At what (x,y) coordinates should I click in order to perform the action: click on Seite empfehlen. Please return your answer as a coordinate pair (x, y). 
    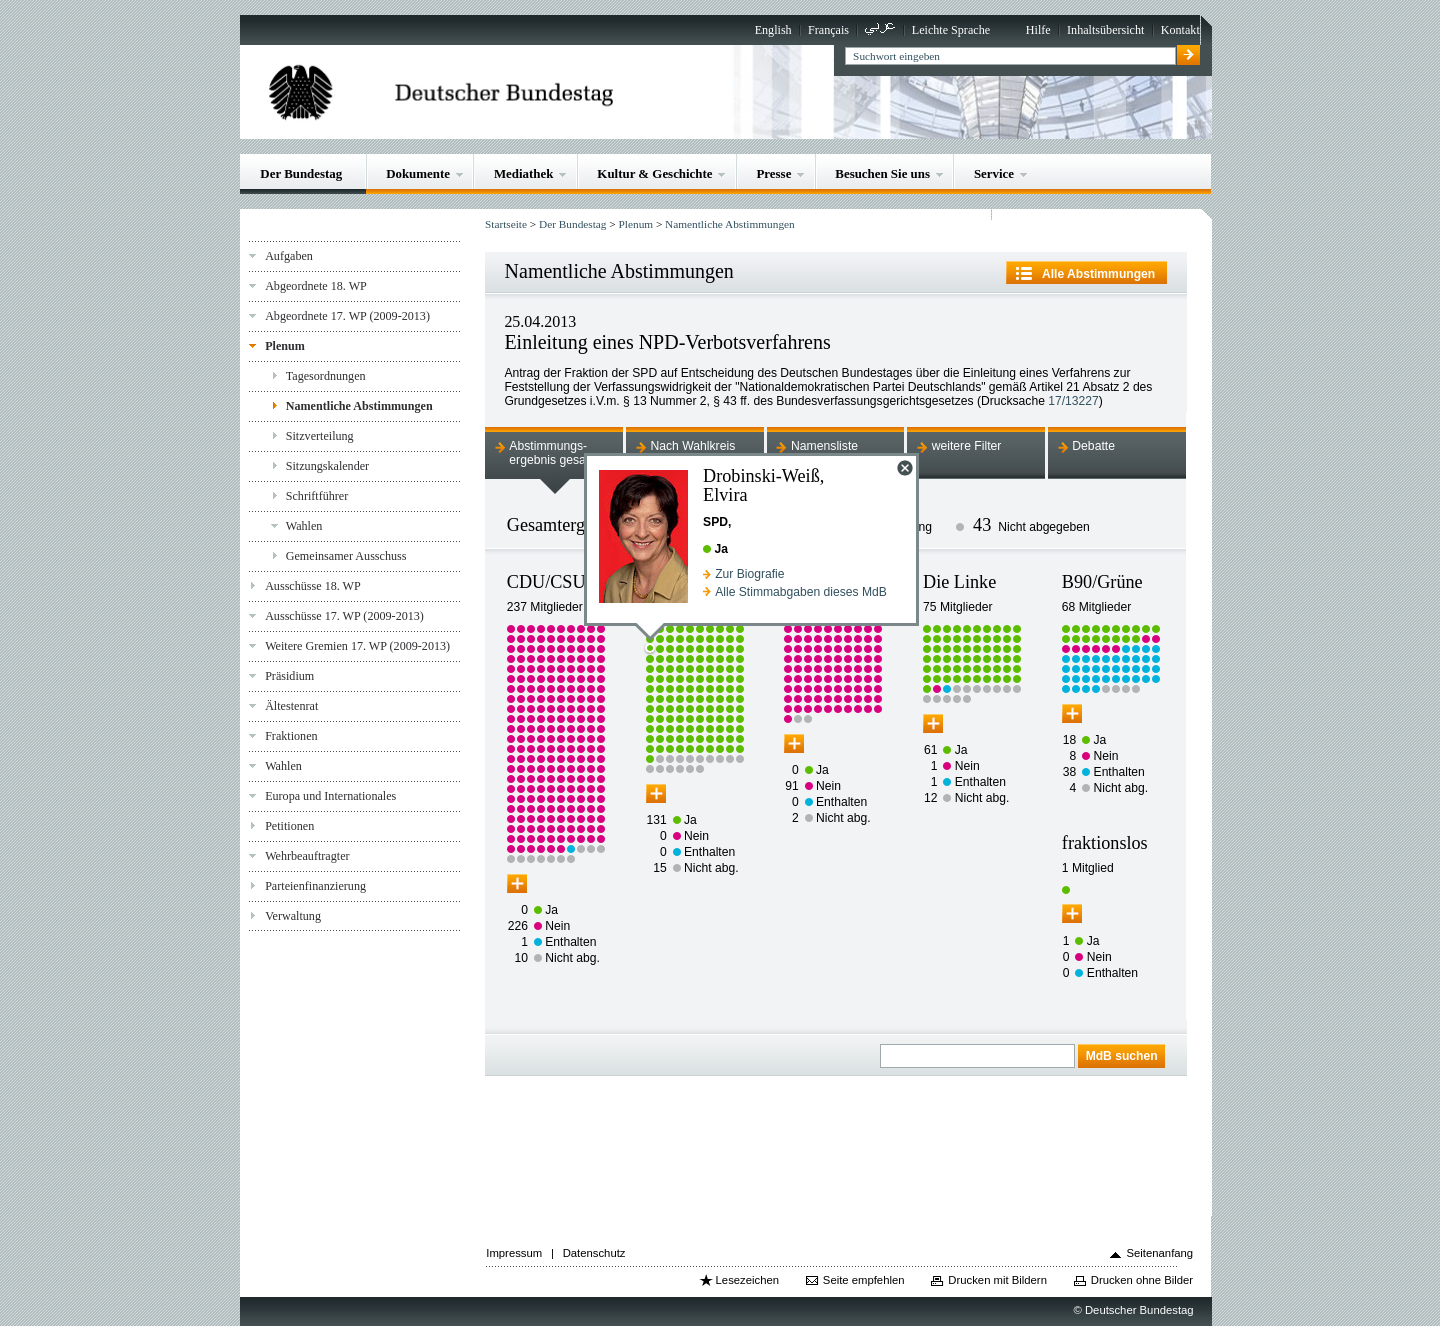
    Looking at the image, I should click on (864, 1280).